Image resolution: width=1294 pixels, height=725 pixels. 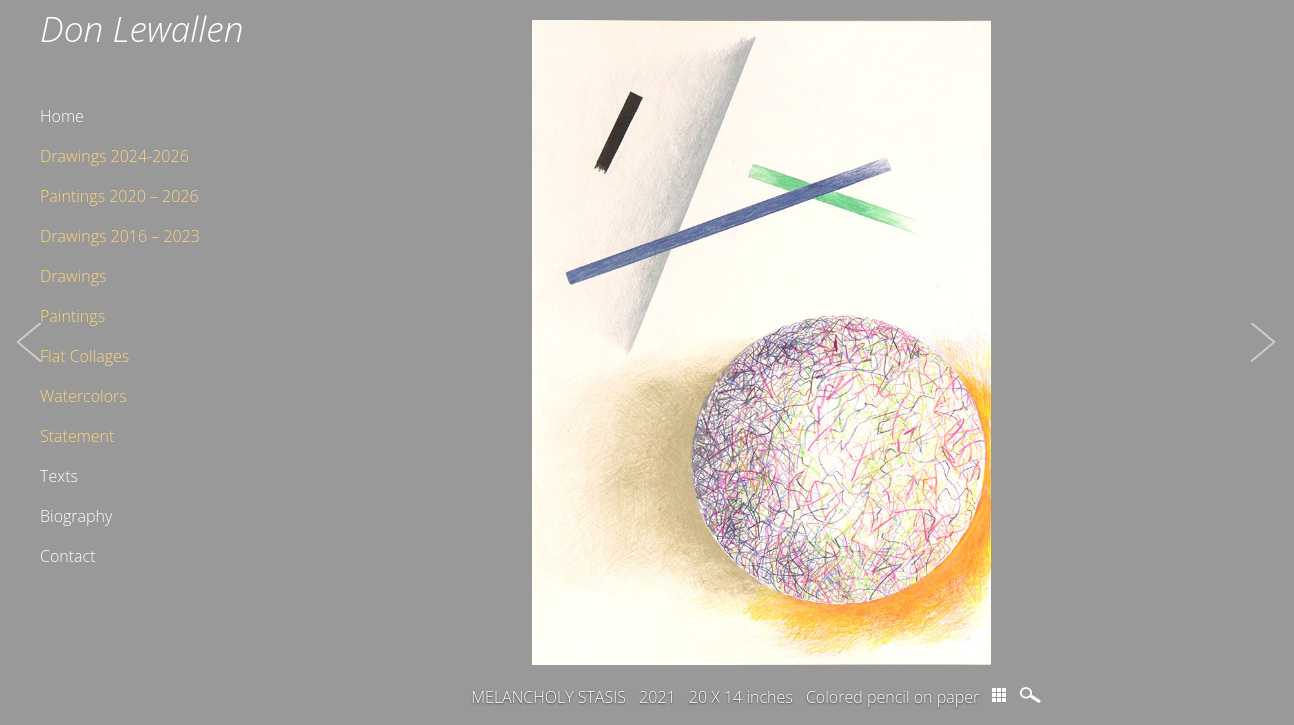 What do you see at coordinates (76, 516) in the screenshot?
I see `Biography` at bounding box center [76, 516].